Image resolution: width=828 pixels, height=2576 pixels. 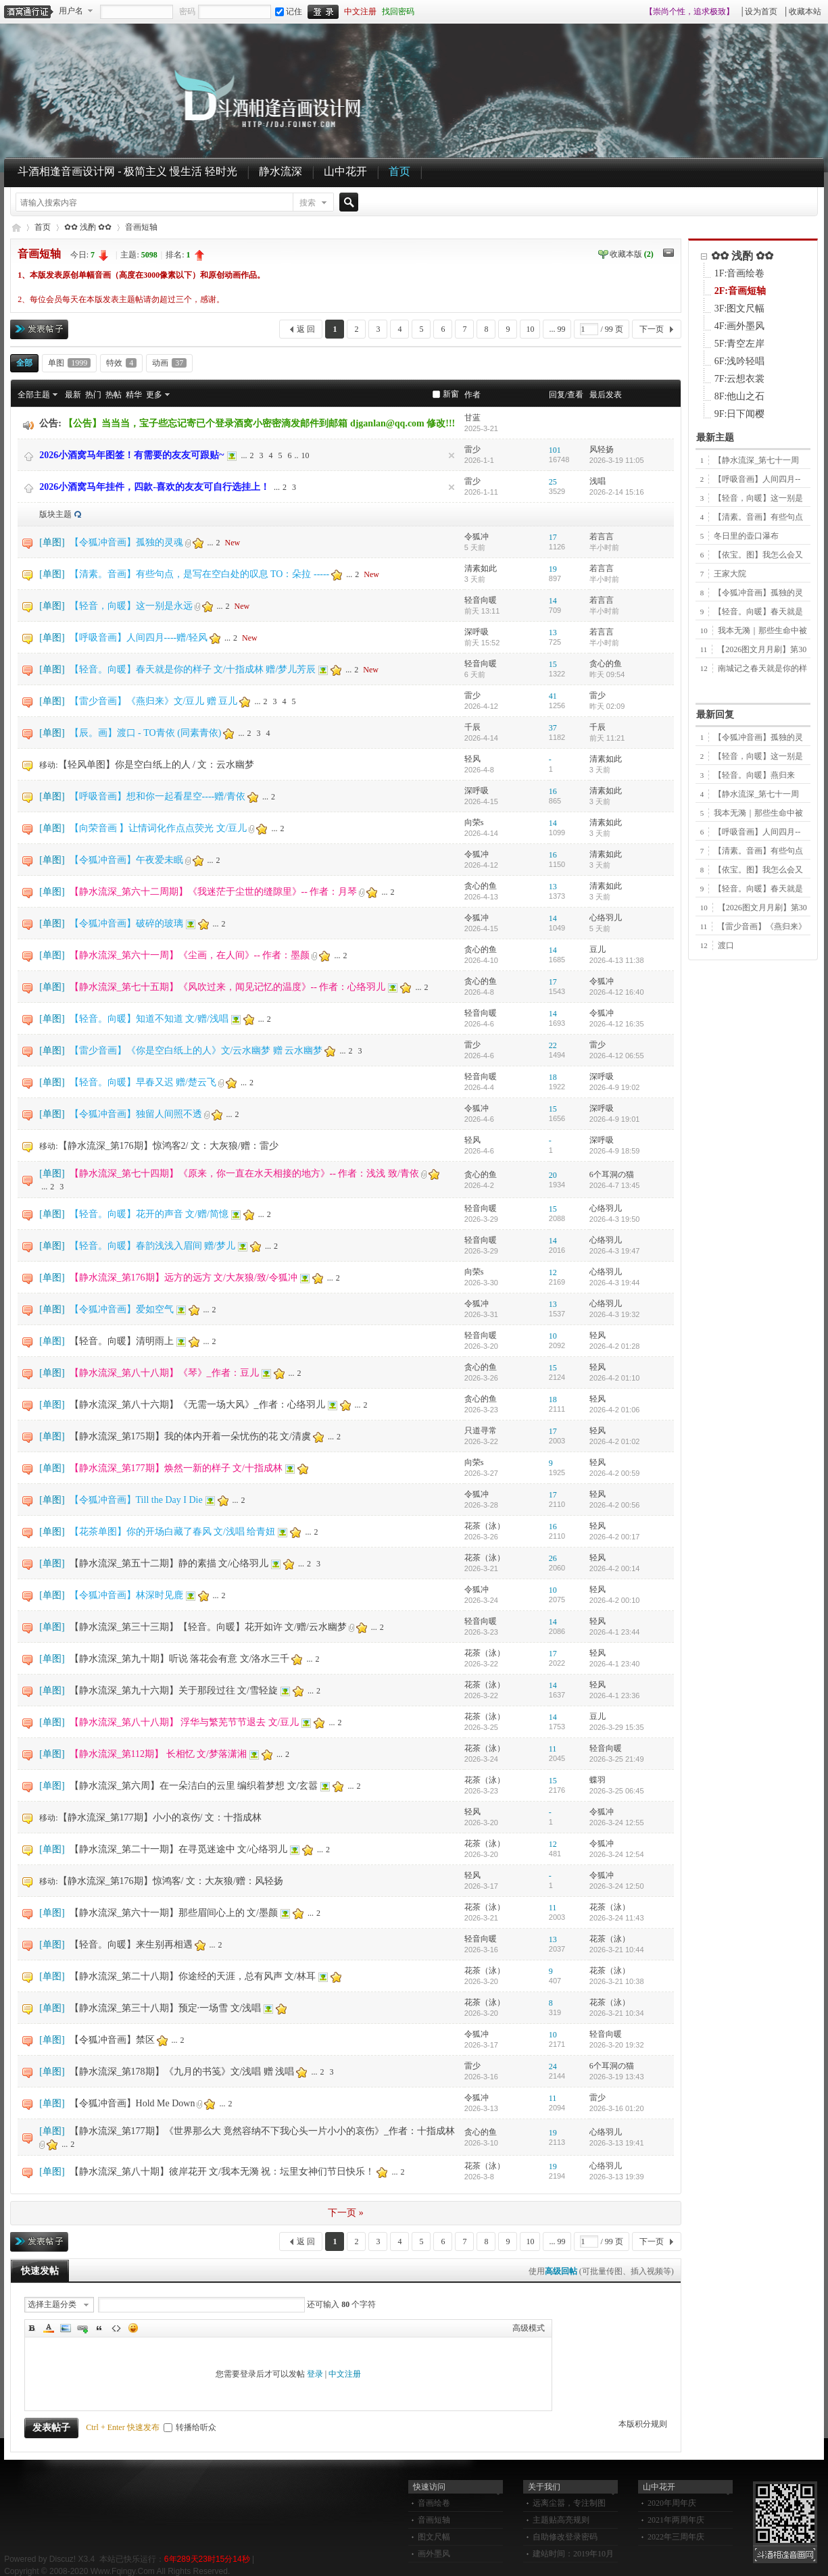 I want to click on 15, so click(x=553, y=664).